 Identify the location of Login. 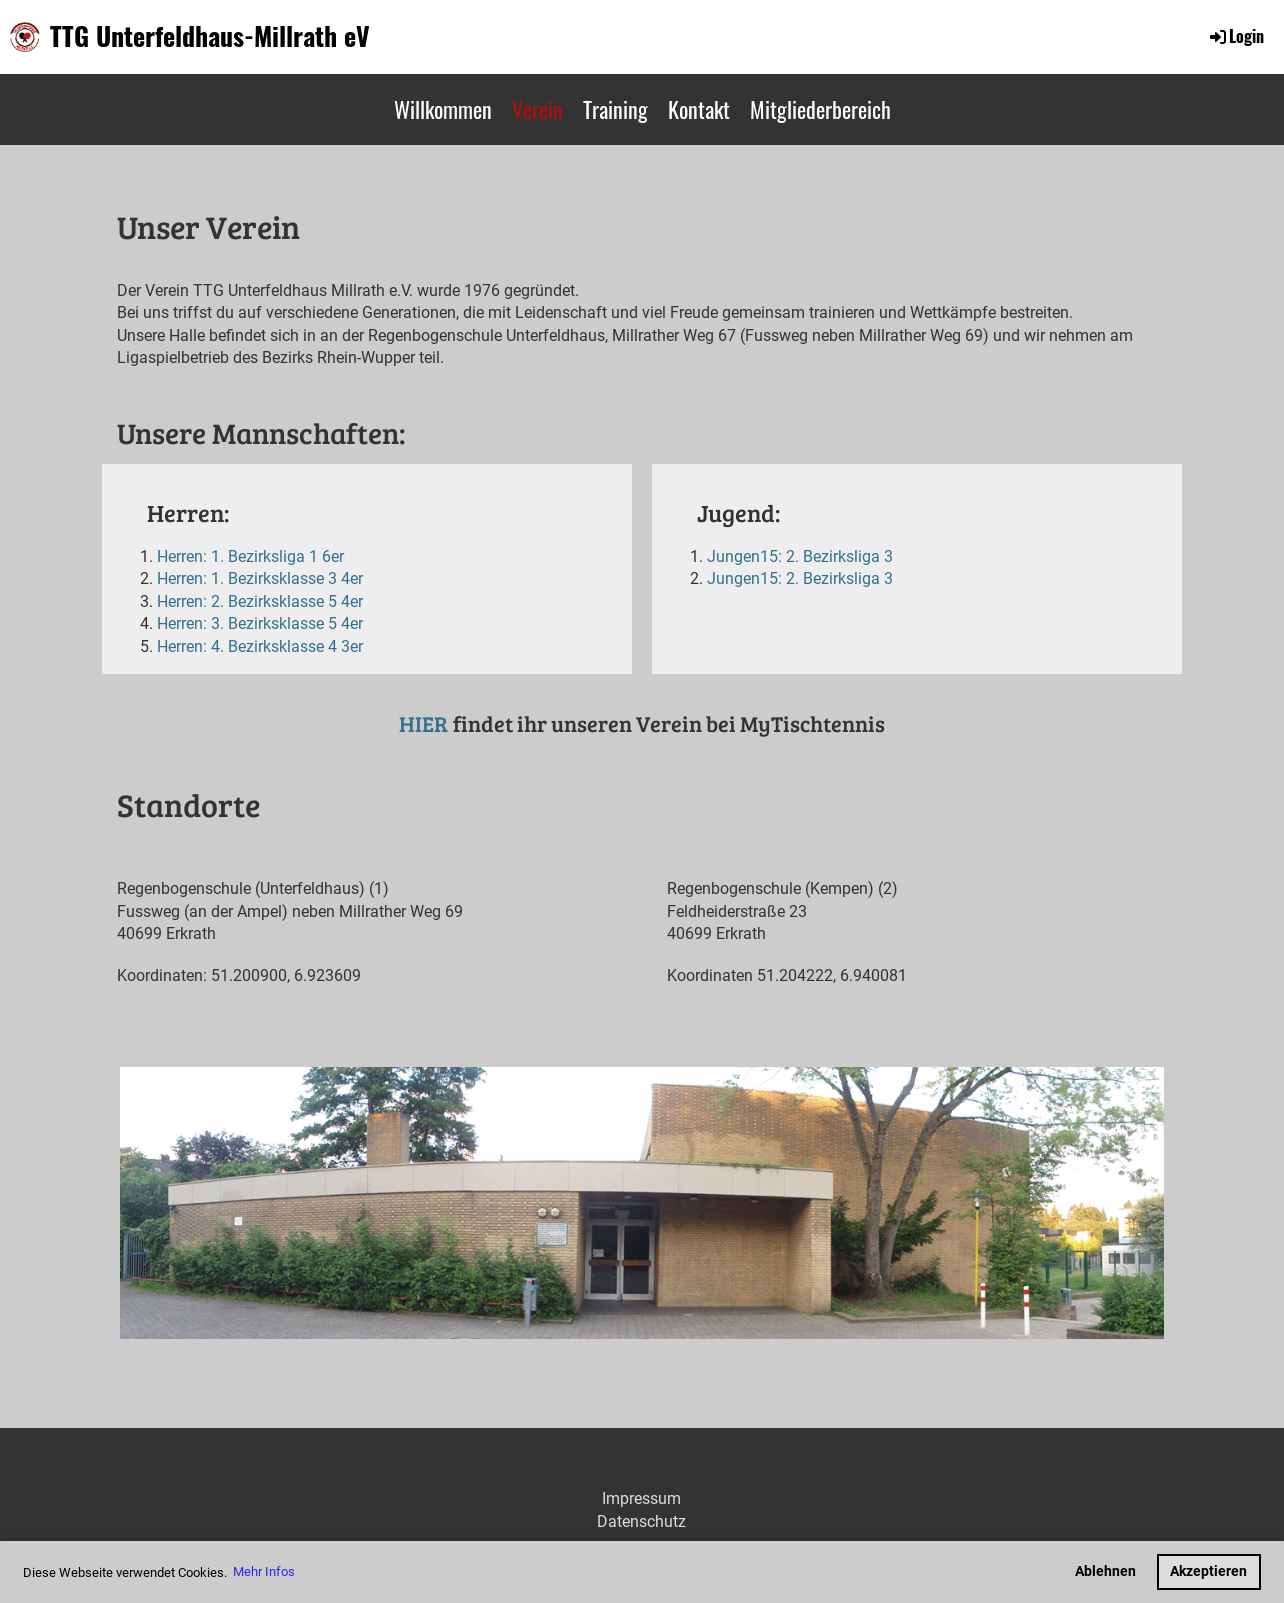
(1235, 36).